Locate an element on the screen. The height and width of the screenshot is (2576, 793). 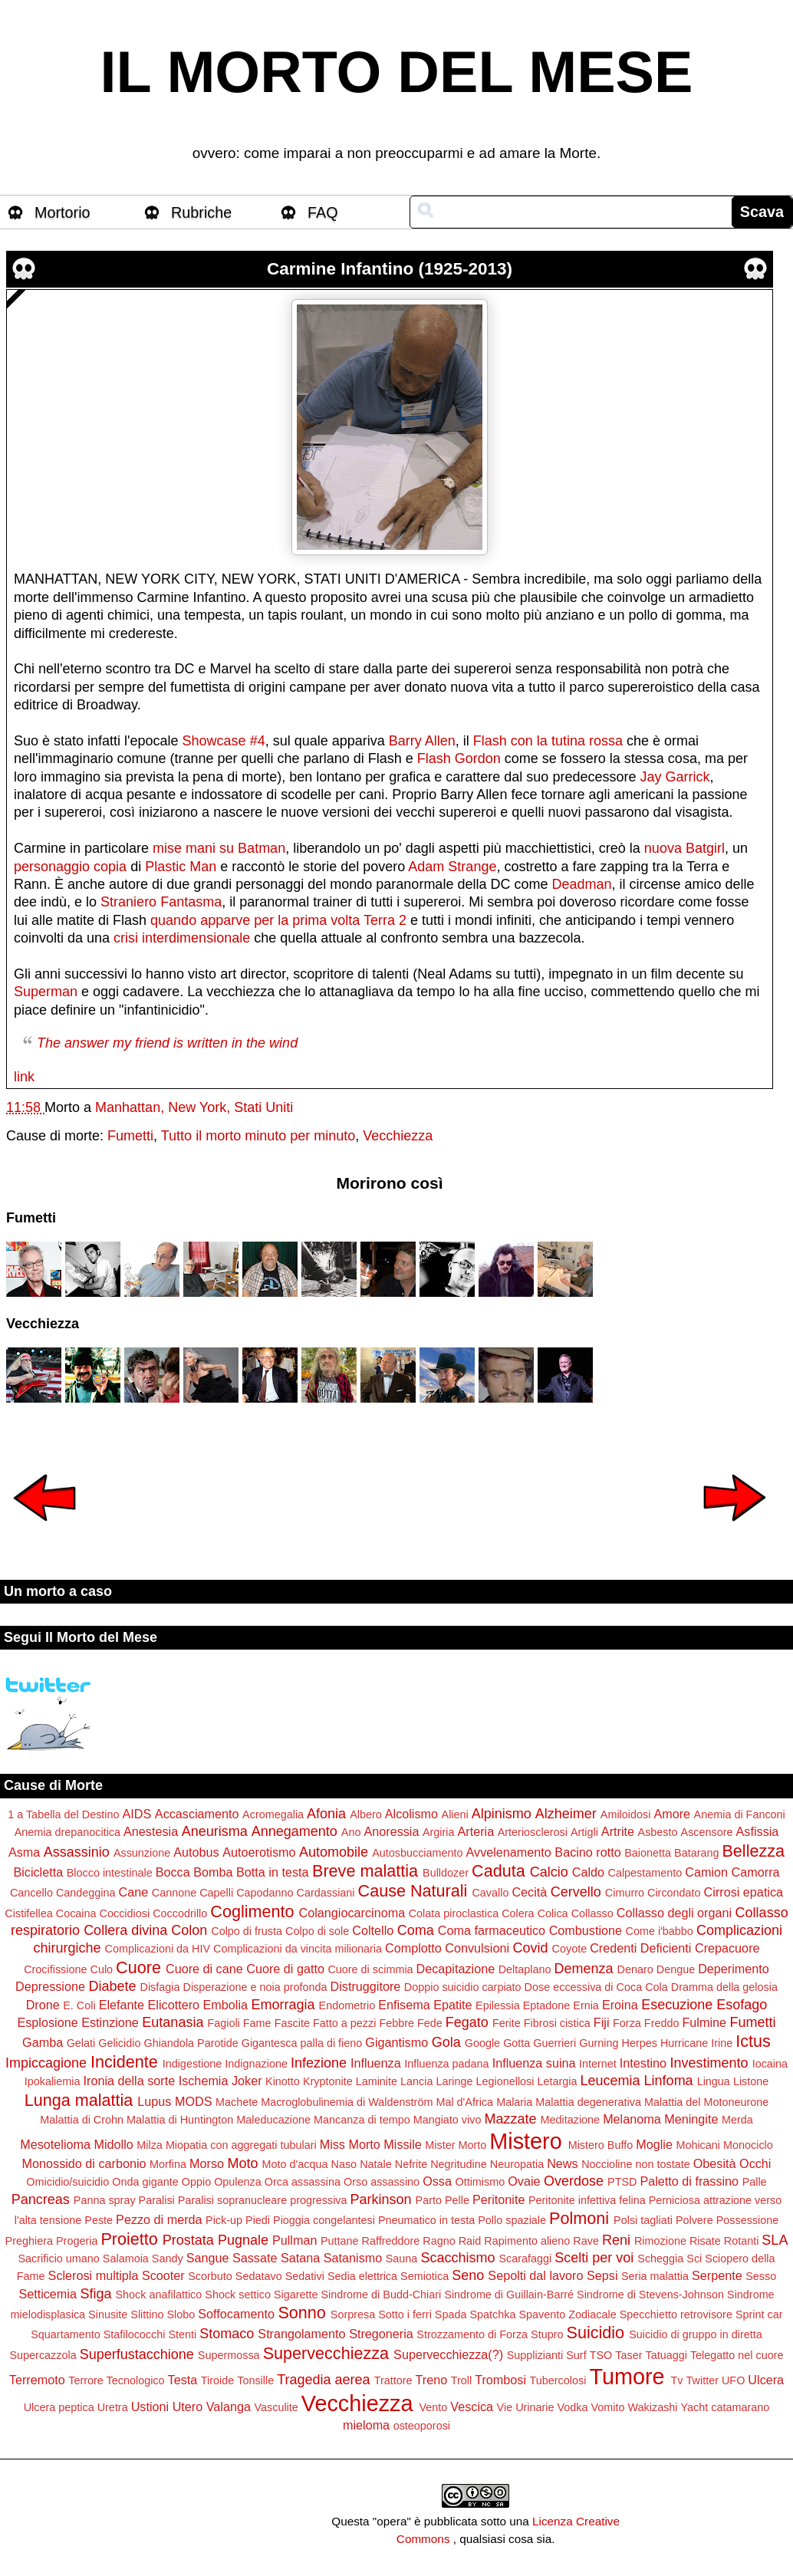
Macroglobulinemia di Waldenström is located at coordinates (347, 2102).